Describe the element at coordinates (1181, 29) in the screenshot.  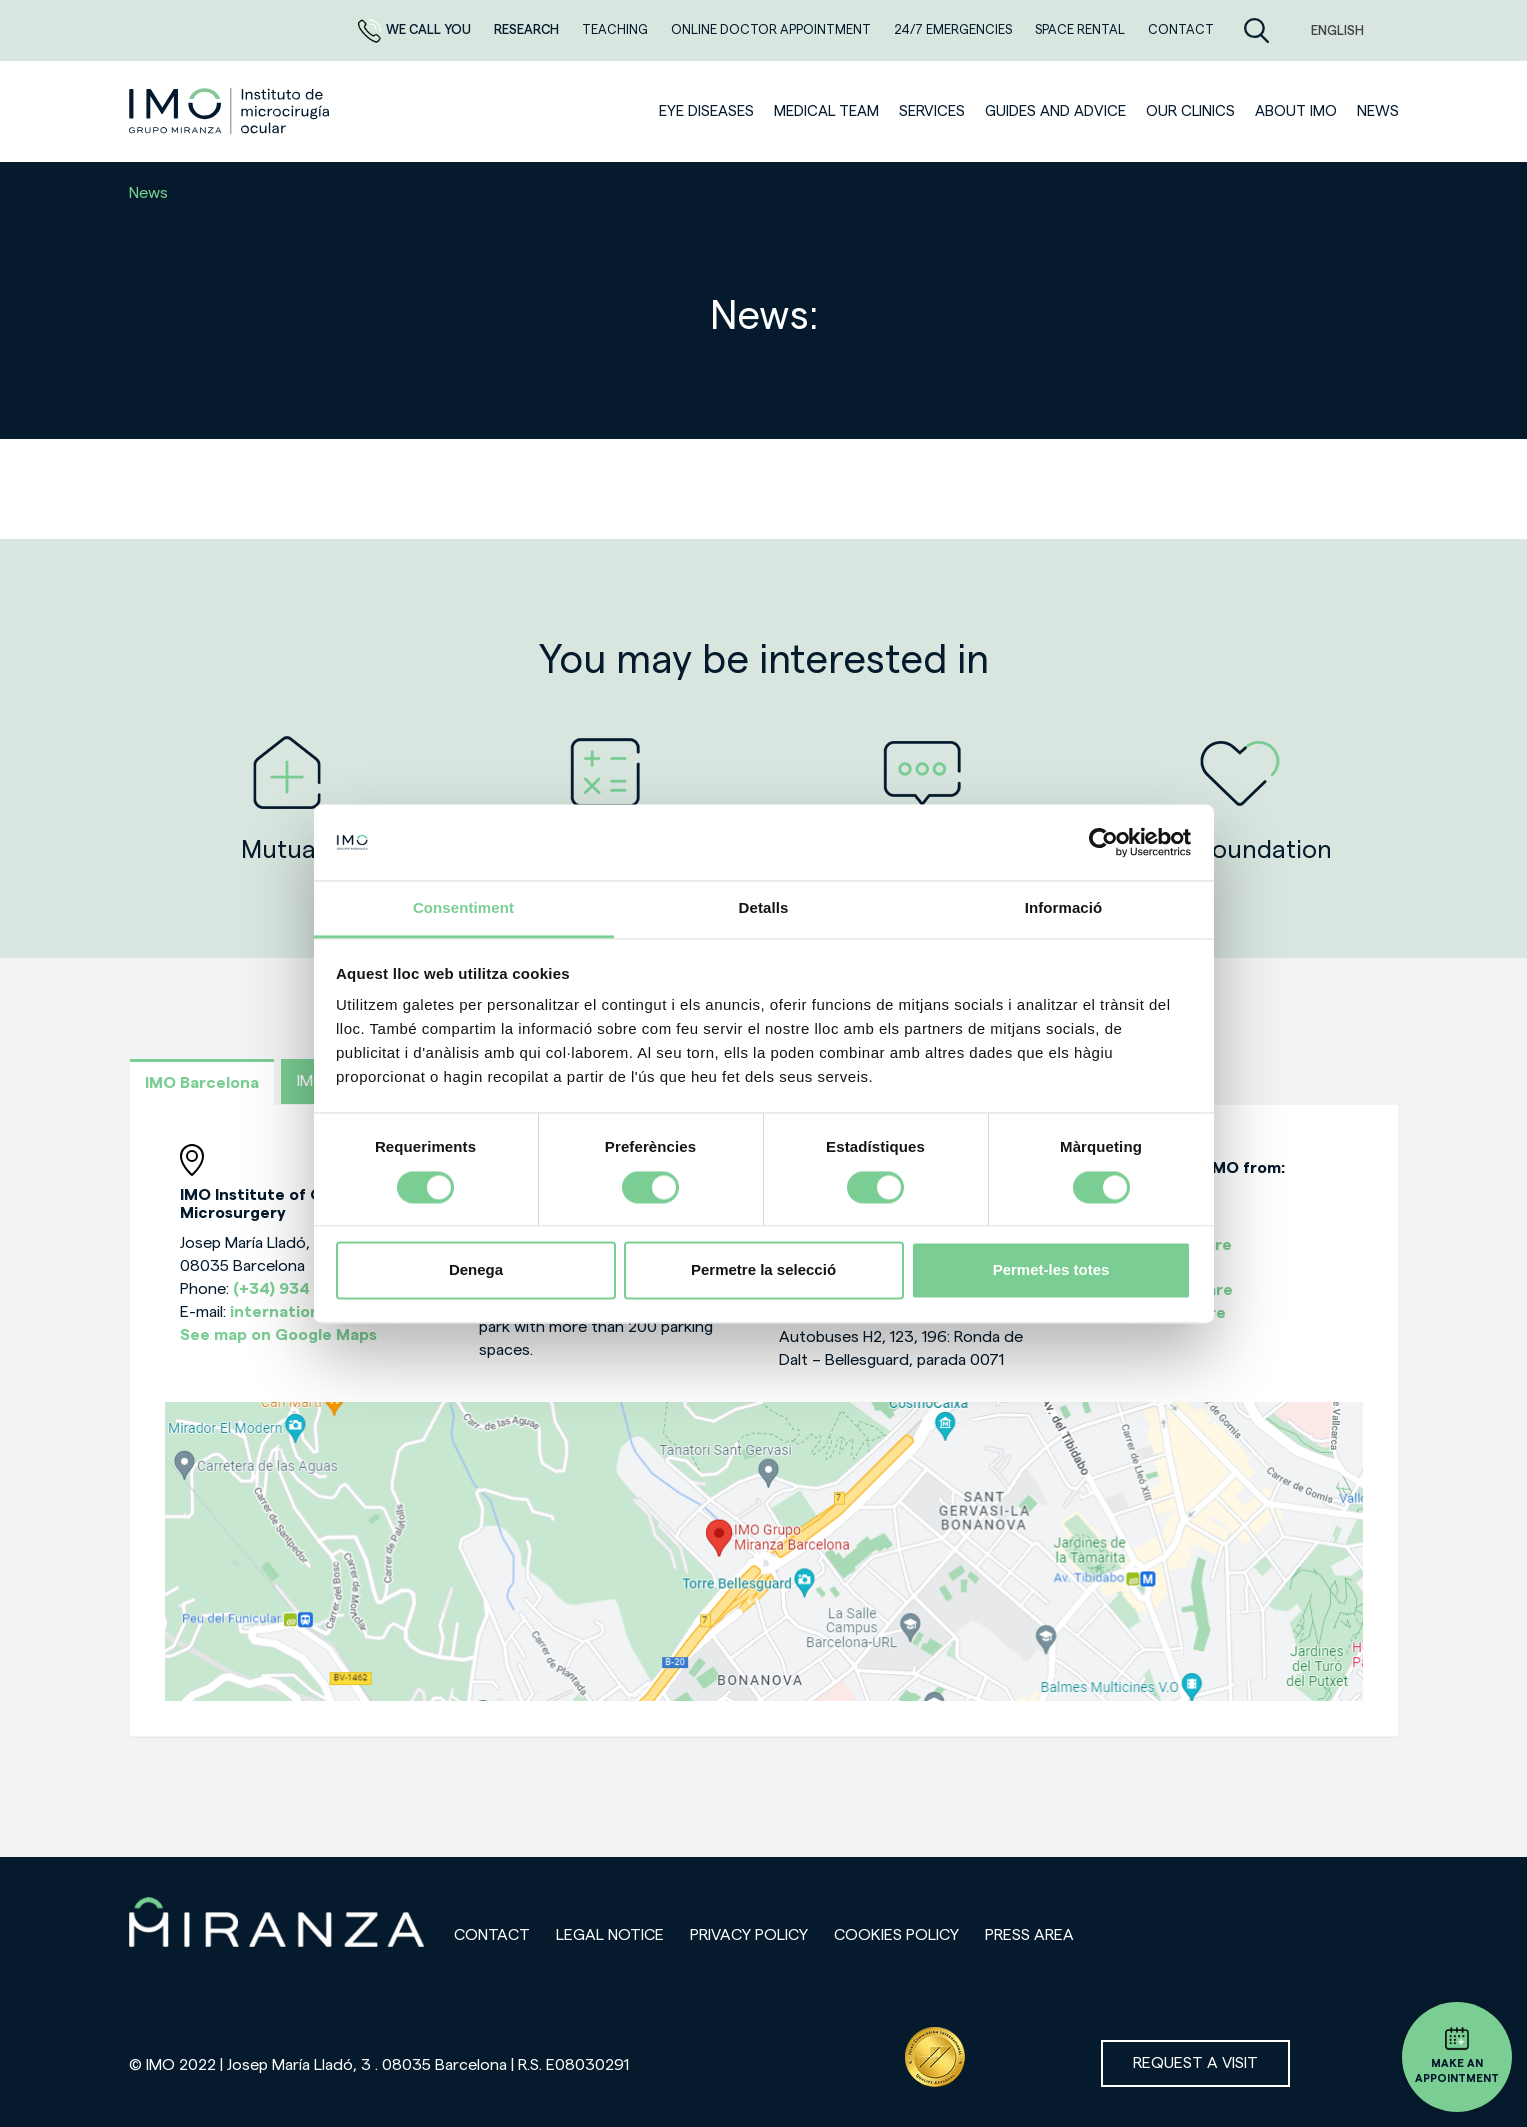
I see `CONTACT` at that location.